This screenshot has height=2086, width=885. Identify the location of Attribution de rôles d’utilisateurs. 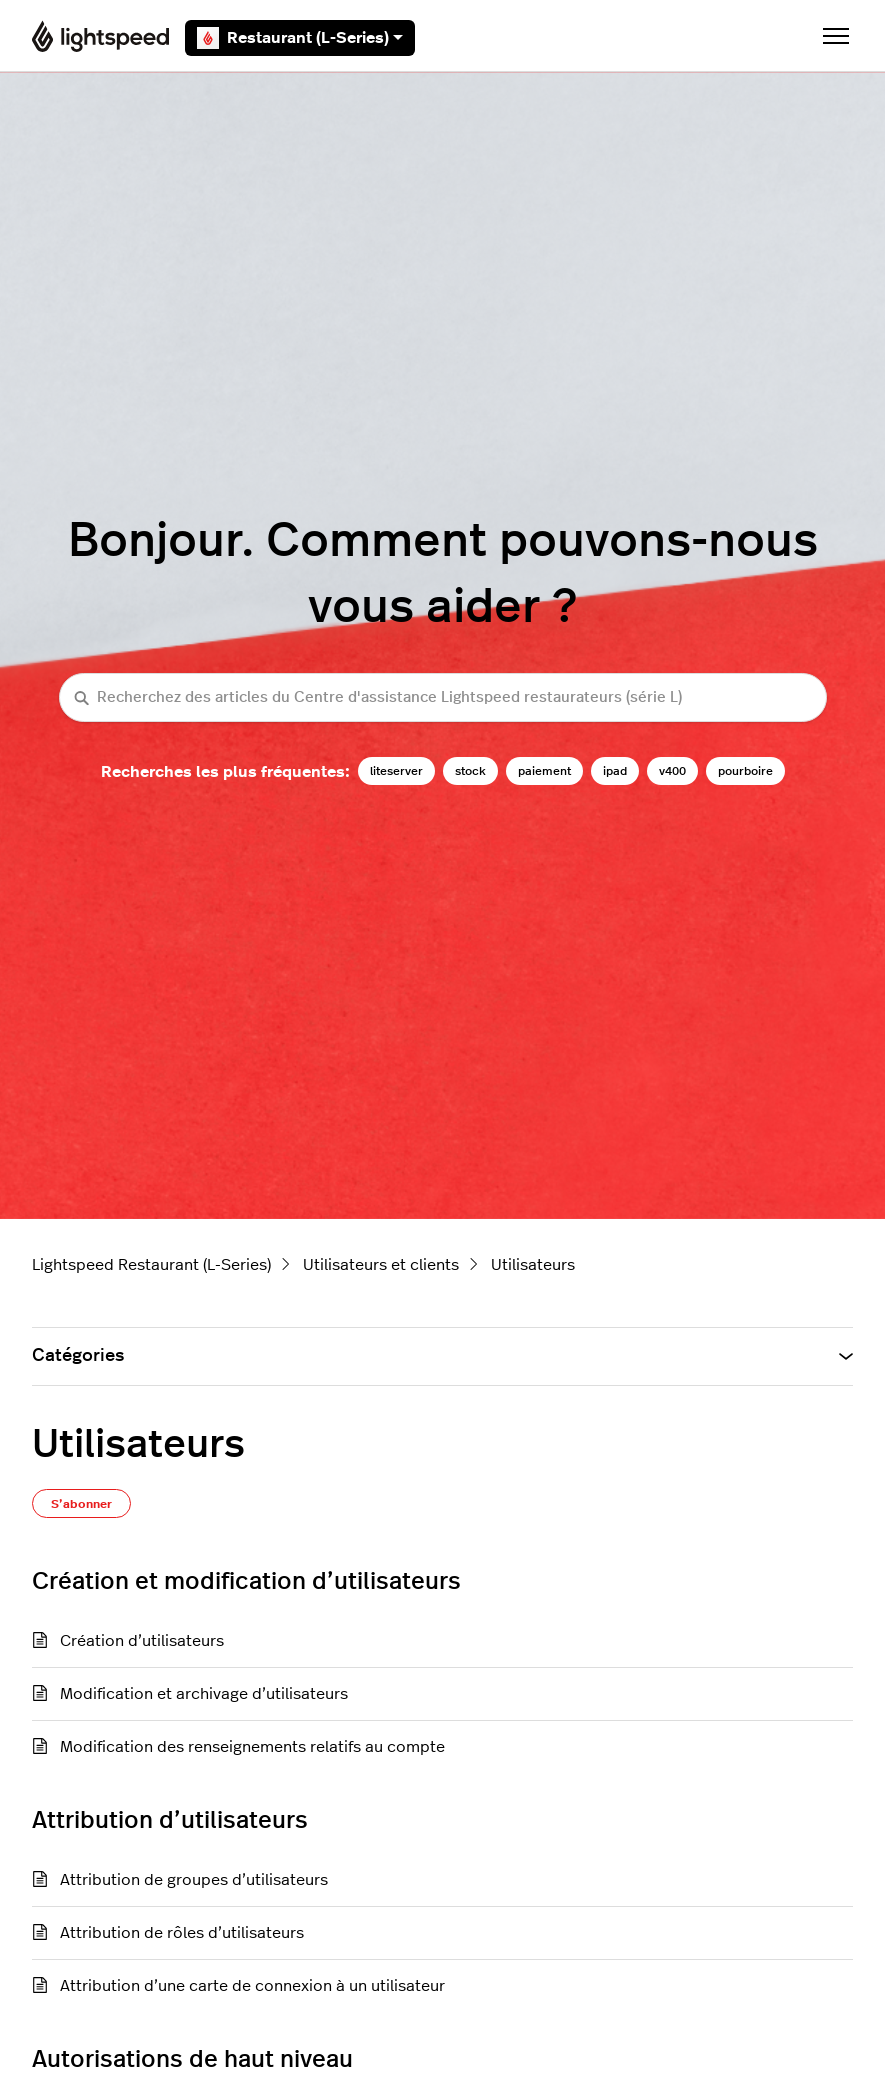
(182, 1933).